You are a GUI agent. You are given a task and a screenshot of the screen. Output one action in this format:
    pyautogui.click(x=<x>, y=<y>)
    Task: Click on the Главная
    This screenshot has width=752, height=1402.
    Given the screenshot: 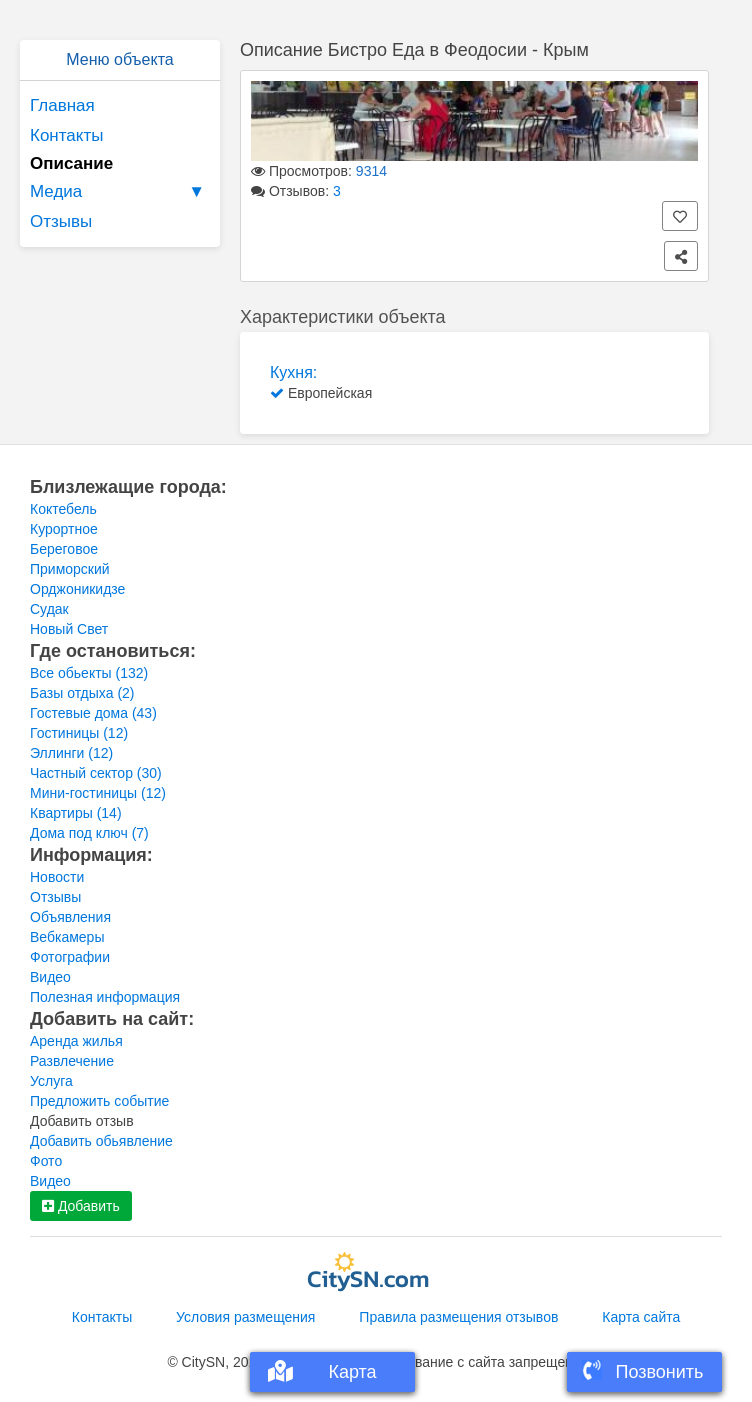 What is the action you would take?
    pyautogui.click(x=62, y=105)
    